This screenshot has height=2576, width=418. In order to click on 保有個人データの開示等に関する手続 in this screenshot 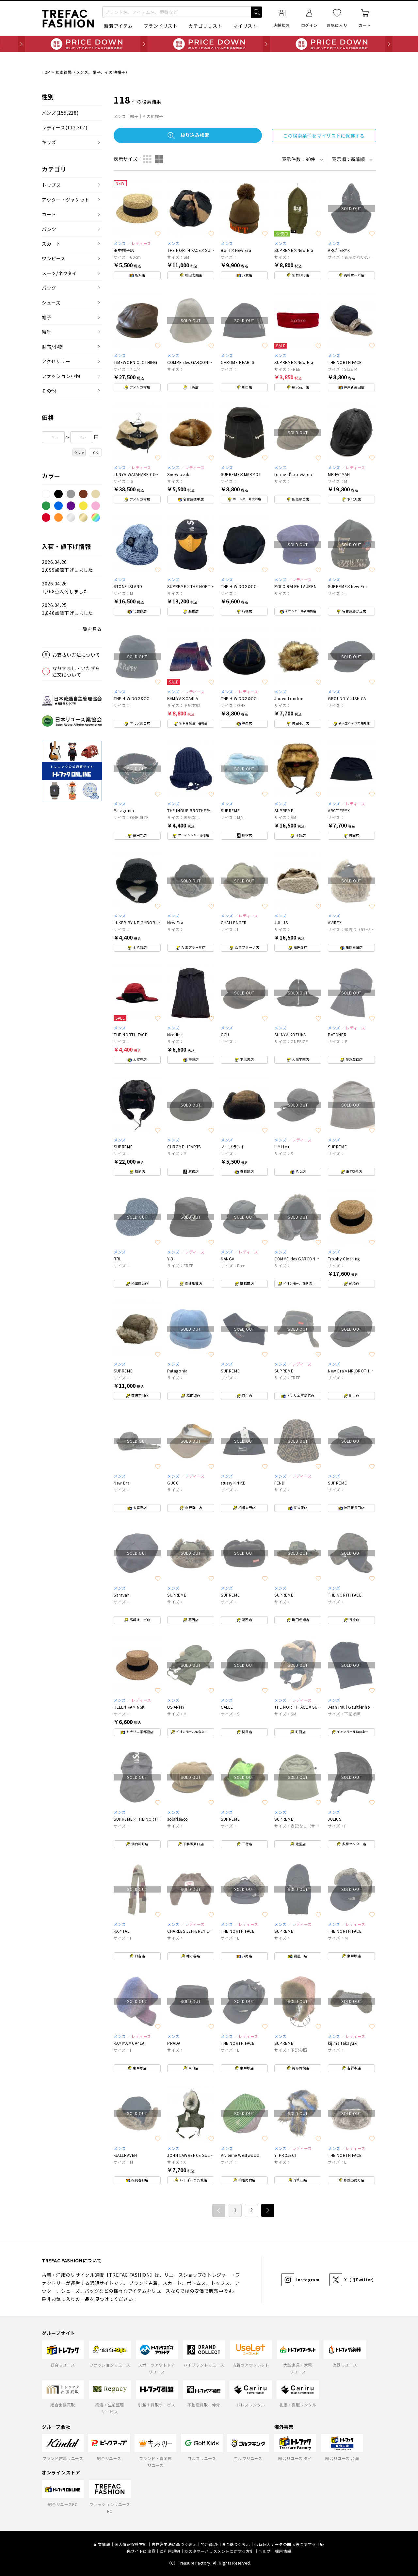, I will do `click(289, 2544)`.